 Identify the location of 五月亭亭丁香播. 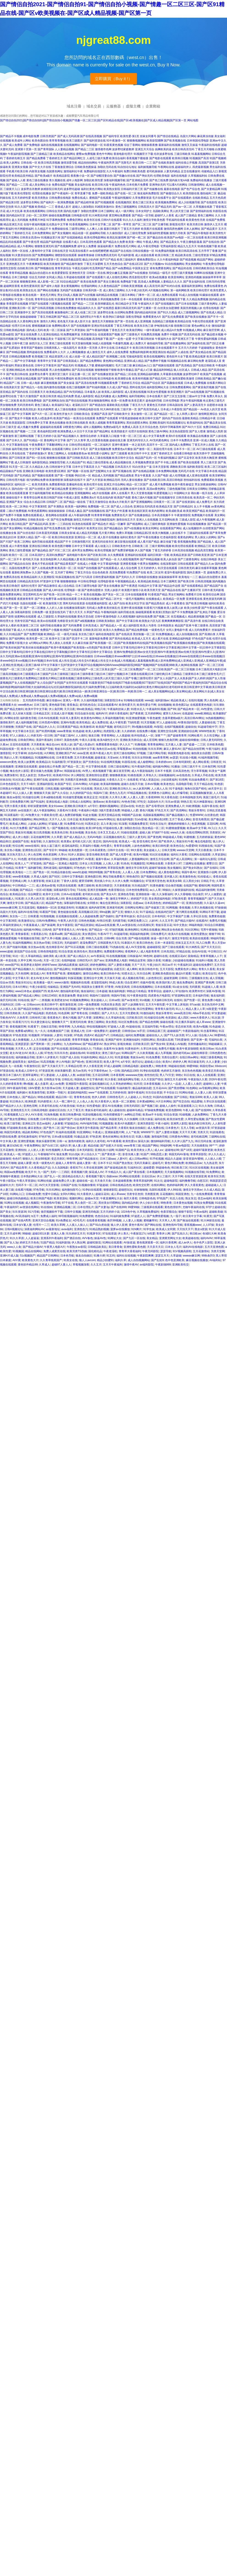
(208, 250).